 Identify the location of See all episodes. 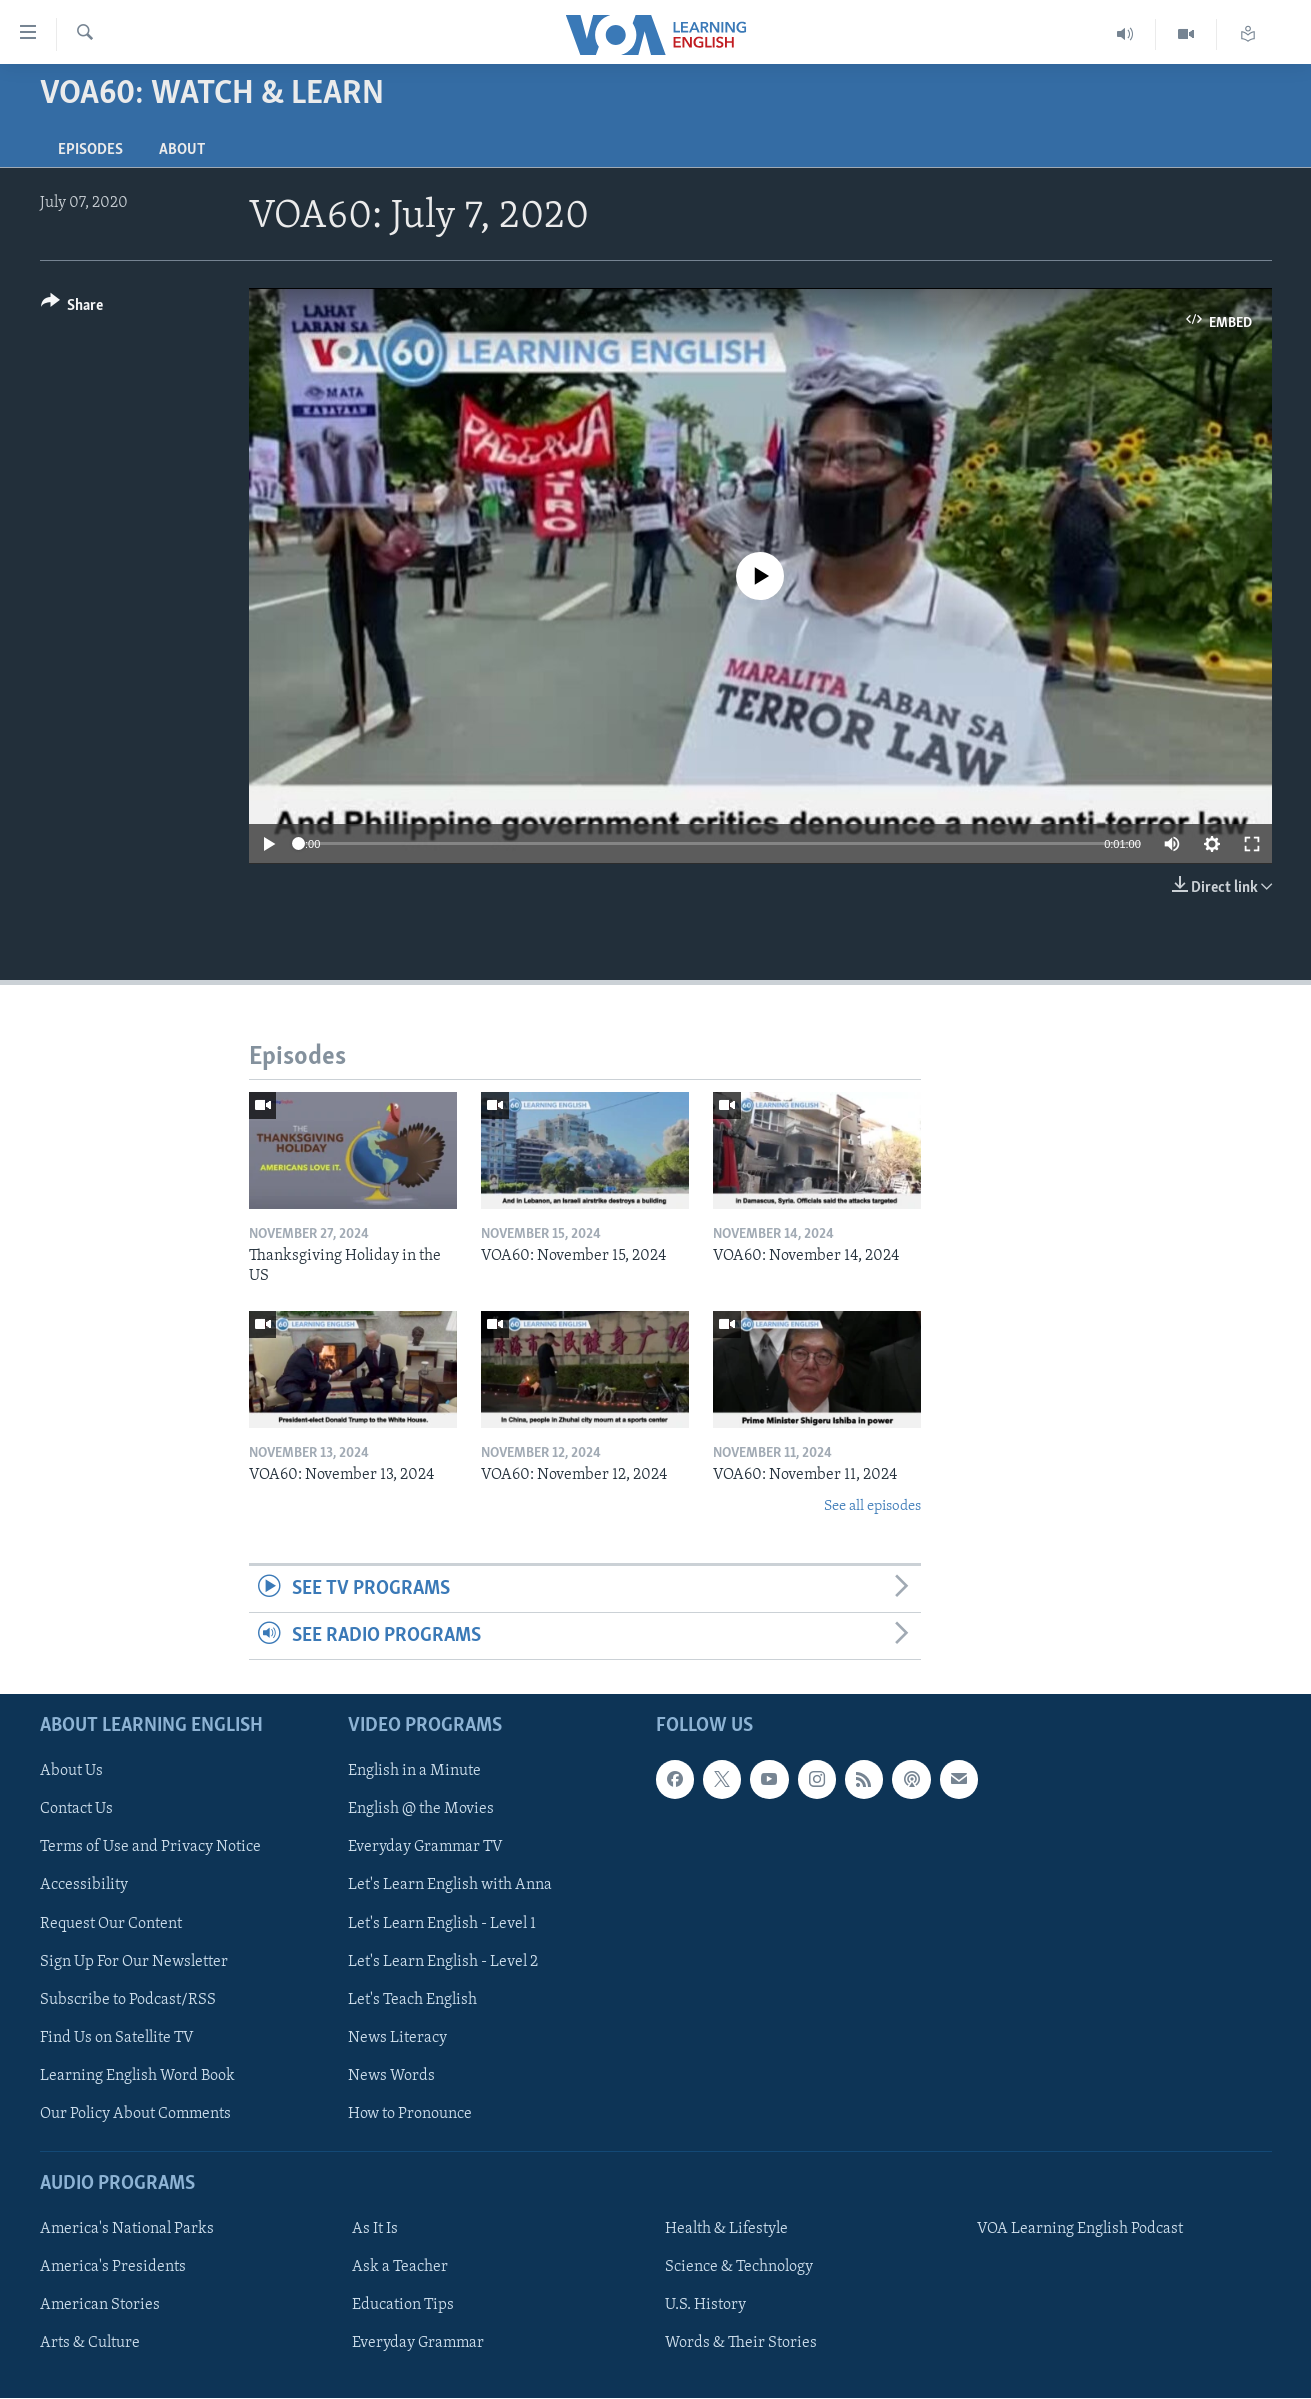
(872, 1506).